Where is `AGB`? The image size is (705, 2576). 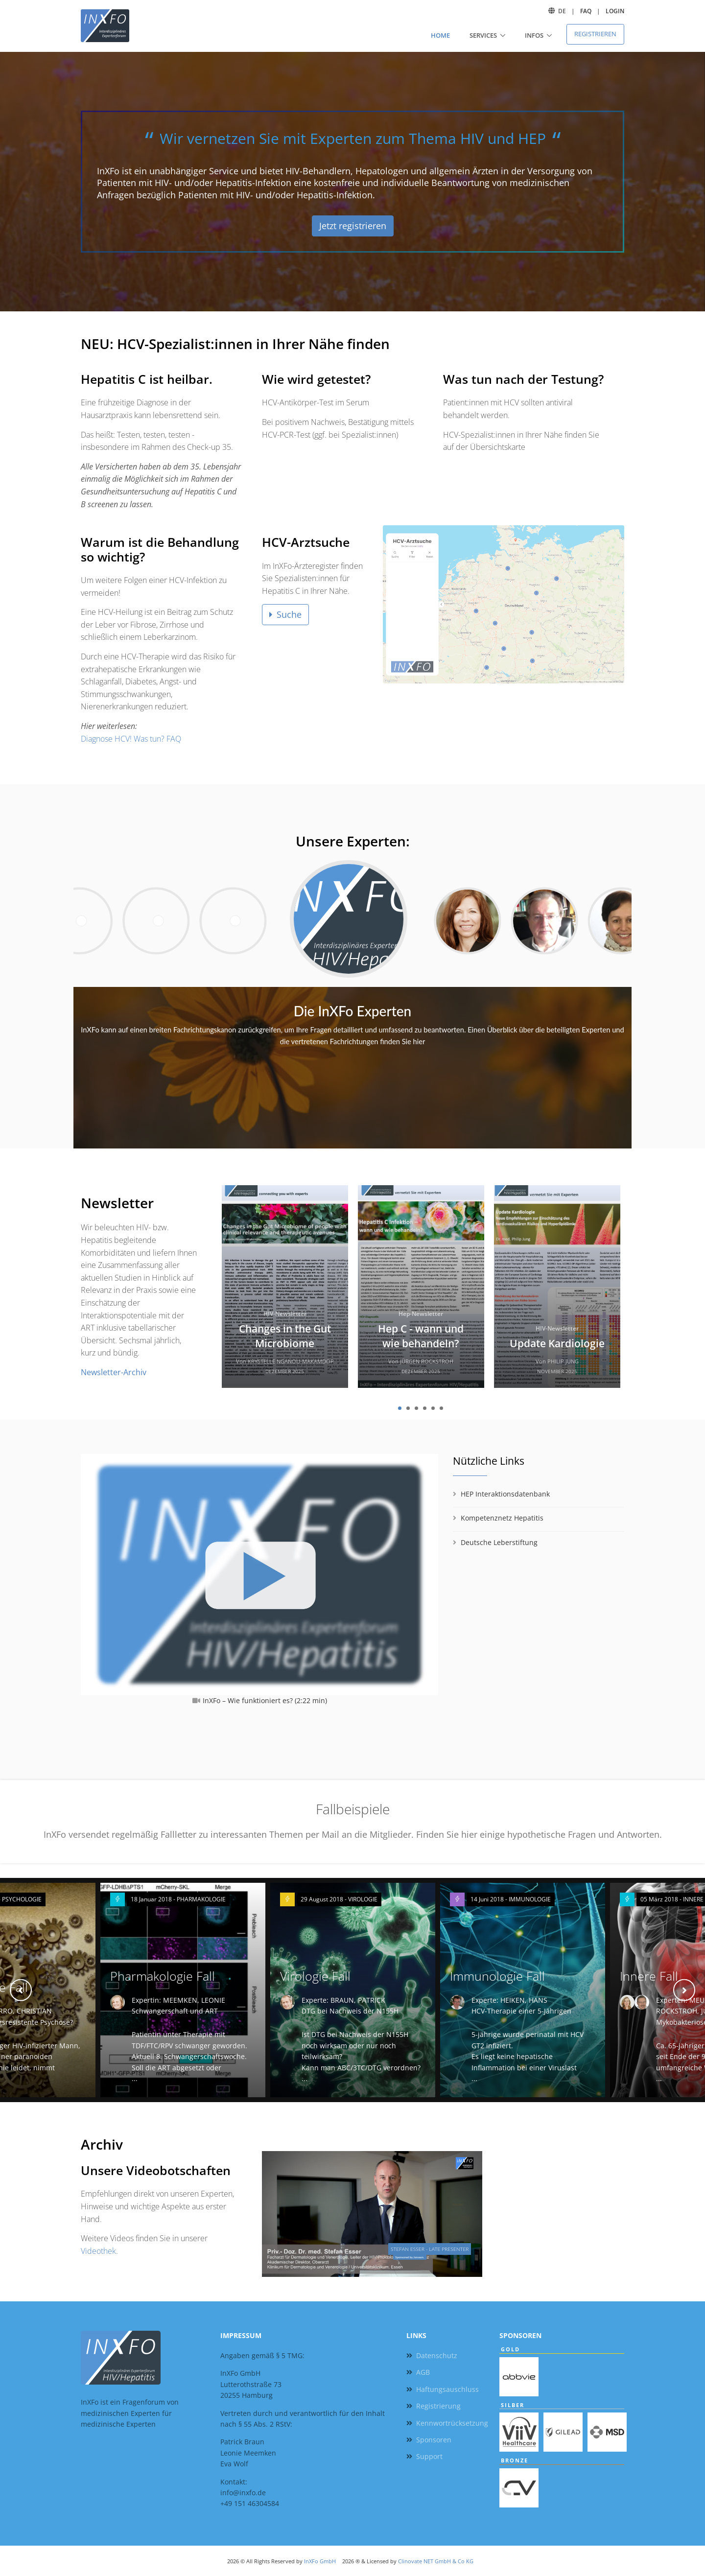
AGB is located at coordinates (423, 2372).